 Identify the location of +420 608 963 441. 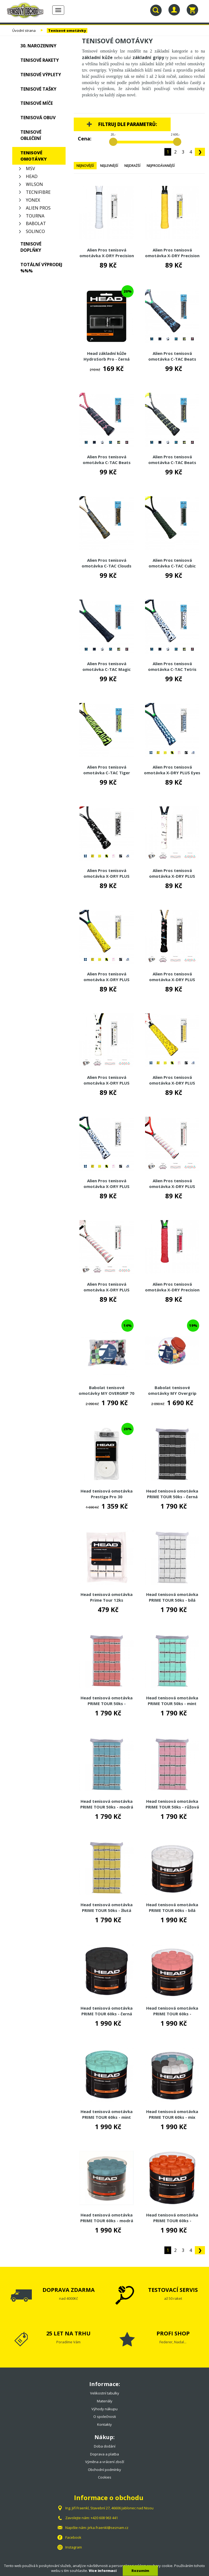
(104, 2517).